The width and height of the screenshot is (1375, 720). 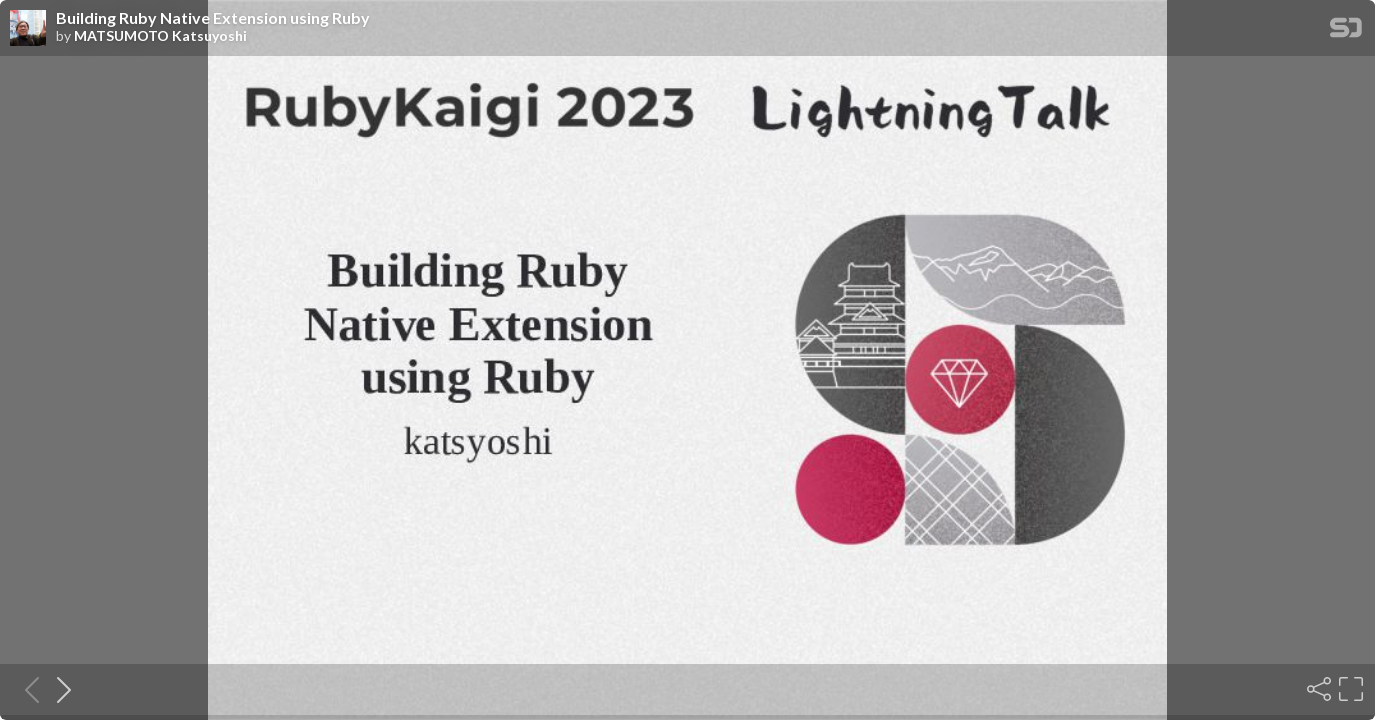 What do you see at coordinates (1349, 689) in the screenshot?
I see `[Fullscreen]` at bounding box center [1349, 689].